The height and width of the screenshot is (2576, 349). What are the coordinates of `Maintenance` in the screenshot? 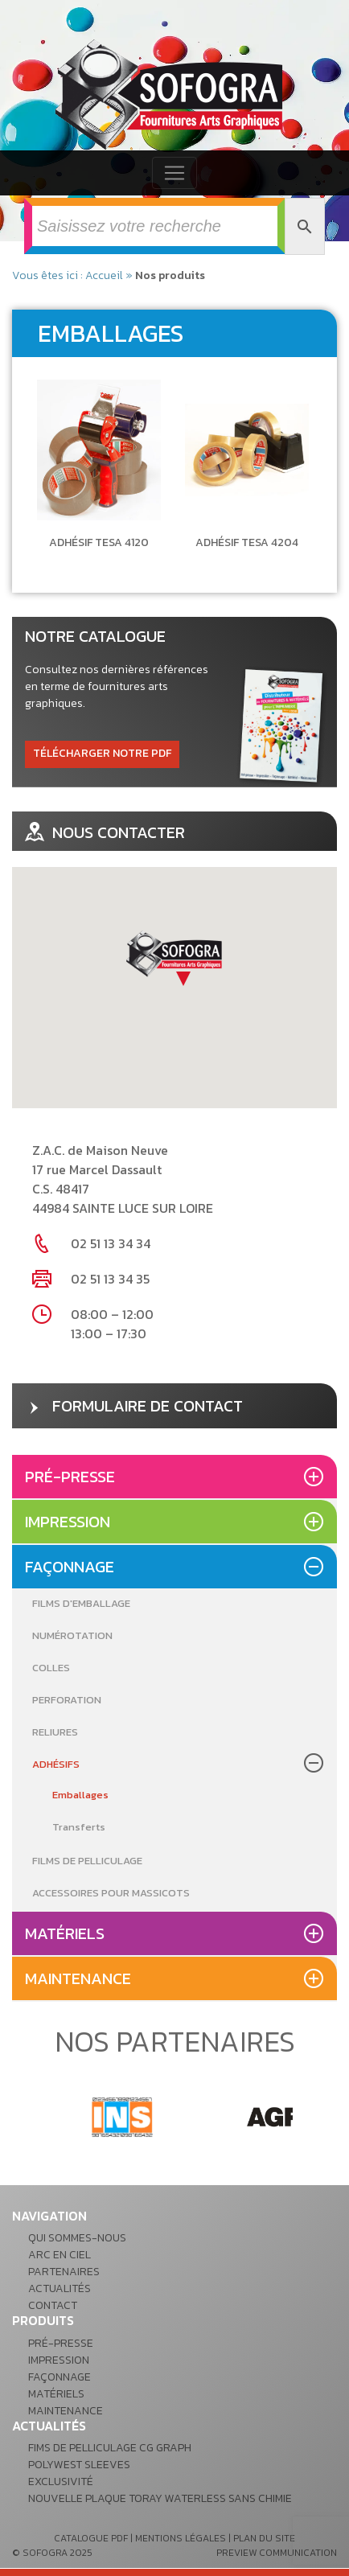 It's located at (78, 1978).